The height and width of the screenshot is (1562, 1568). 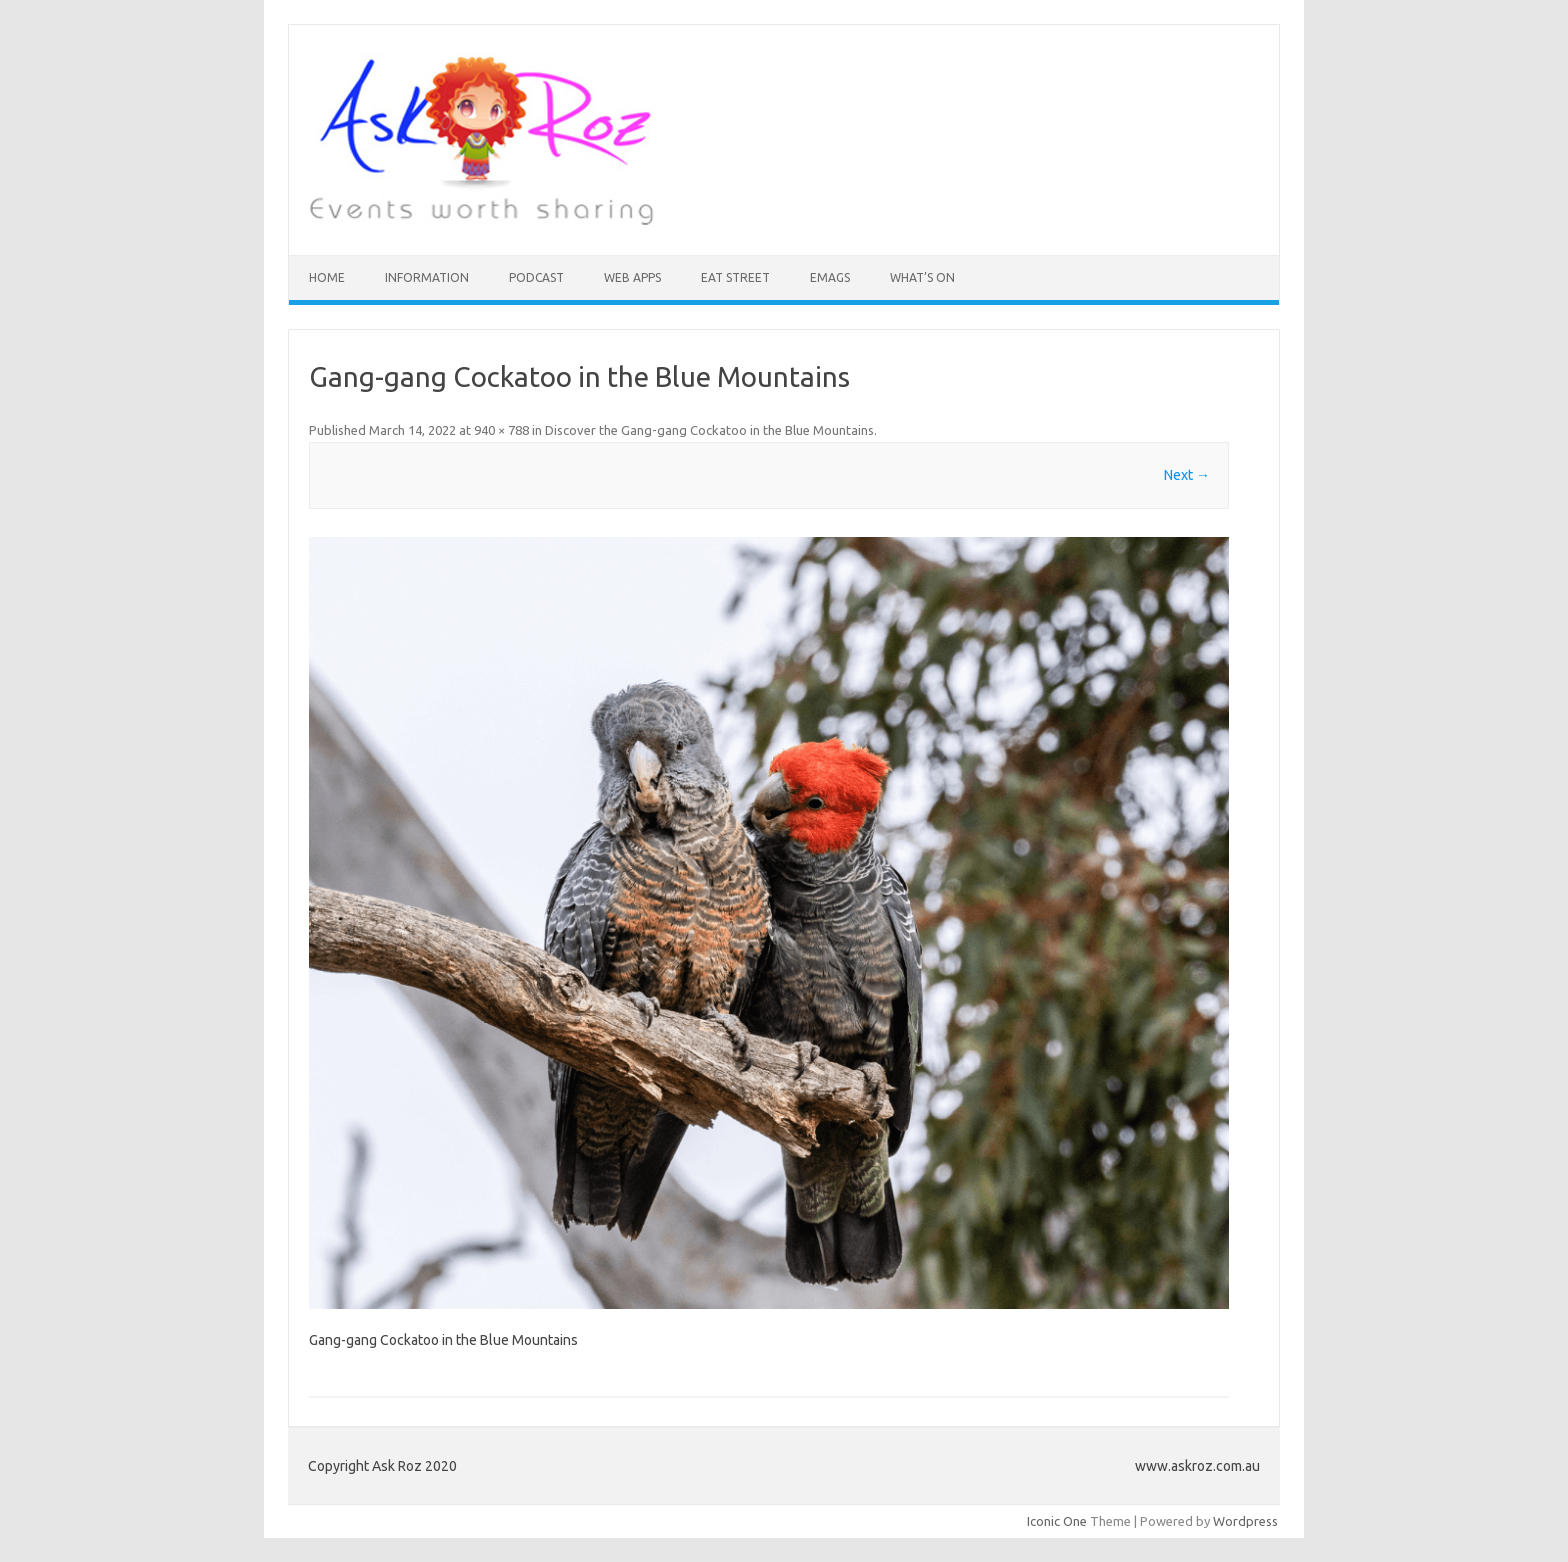 I want to click on Wordpress, so click(x=1245, y=1521).